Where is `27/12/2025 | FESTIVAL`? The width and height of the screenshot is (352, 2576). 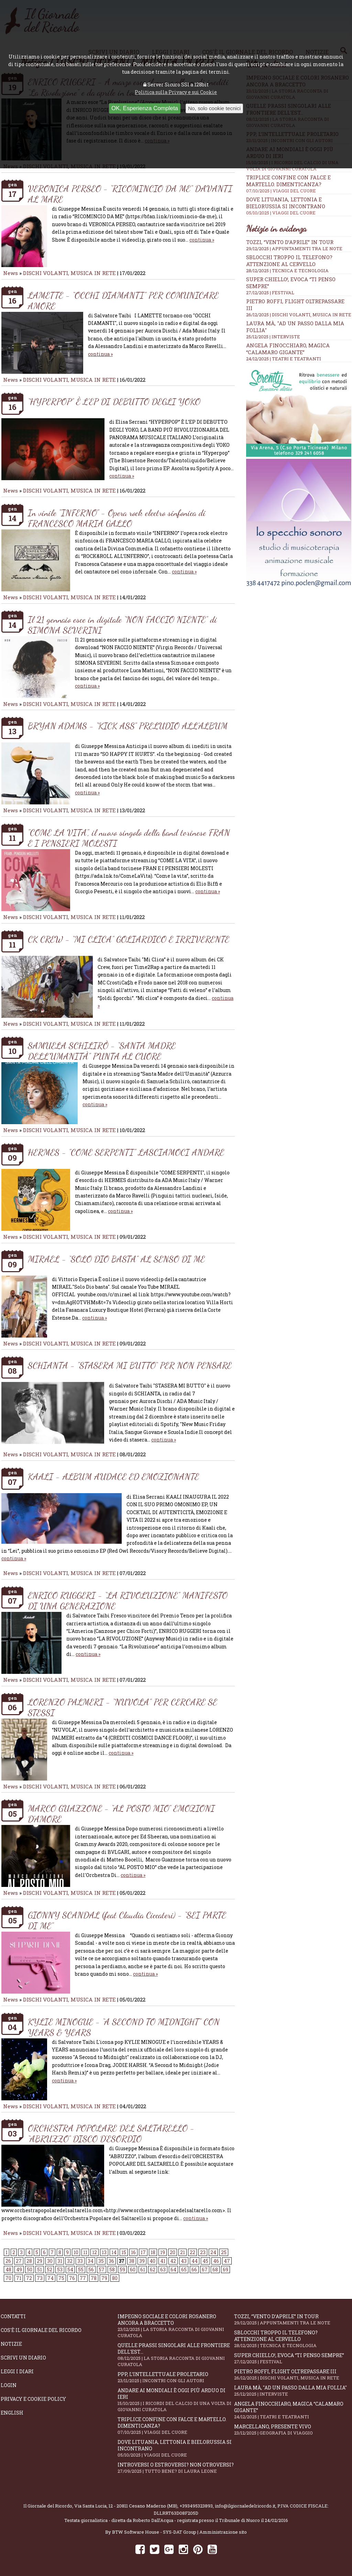 27/12/2025 | FESTIVAL is located at coordinates (270, 292).